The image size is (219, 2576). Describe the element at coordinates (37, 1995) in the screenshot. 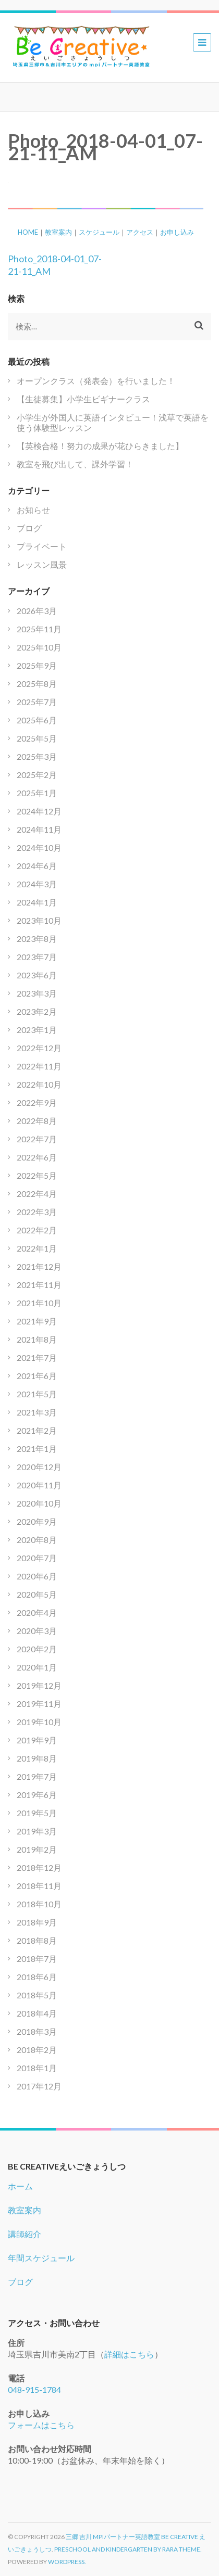

I see `2018年5月` at that location.